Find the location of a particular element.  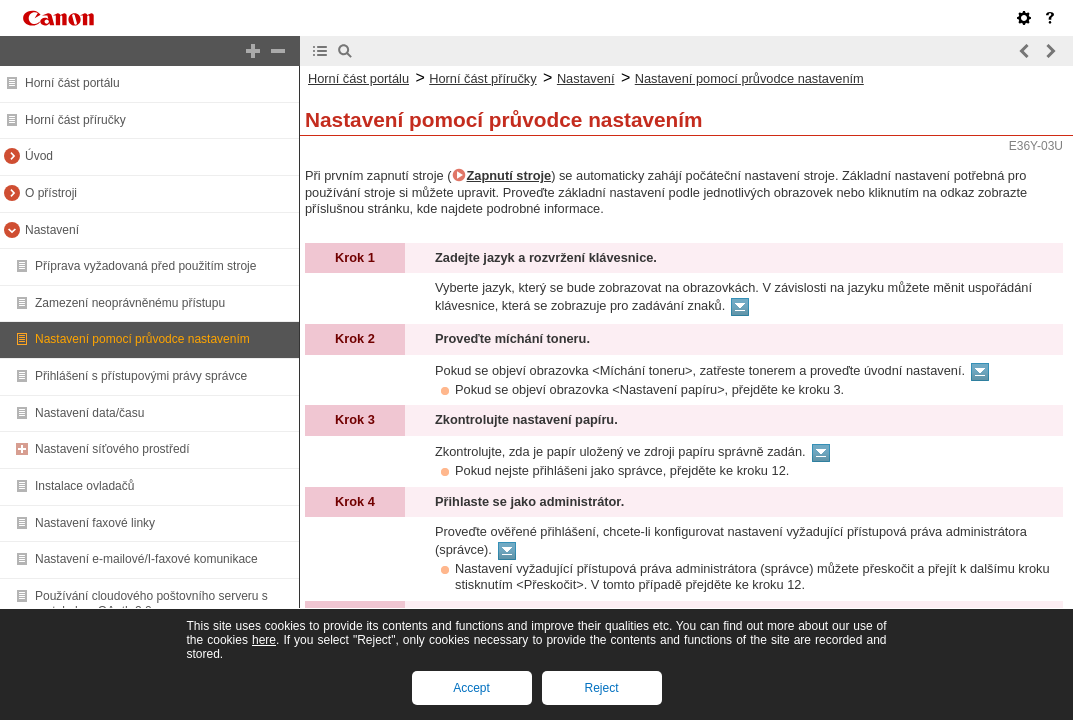

Nastavení is located at coordinates (52, 230).